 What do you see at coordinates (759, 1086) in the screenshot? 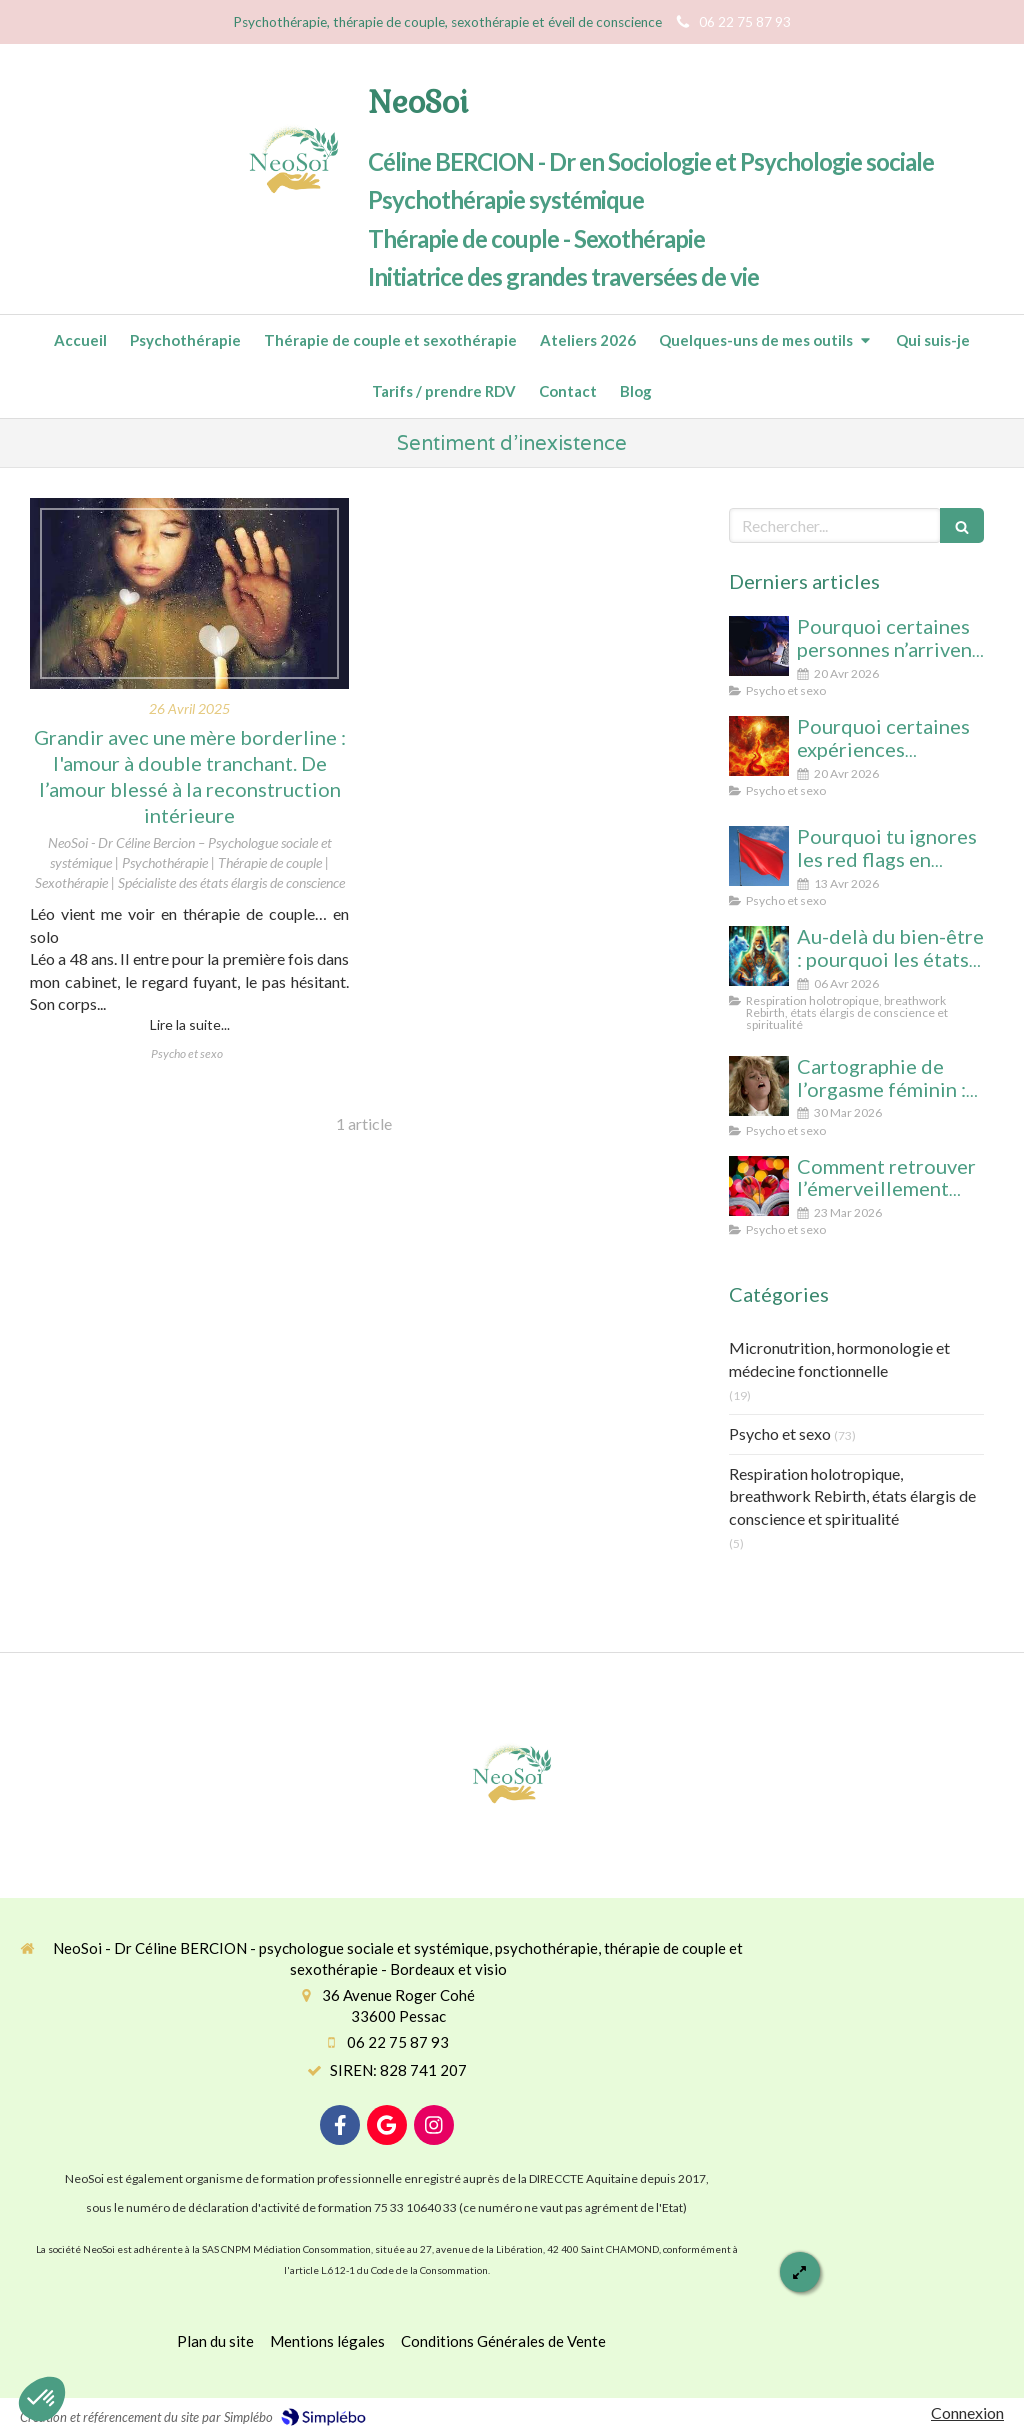
I see `[Cartographie de l’orgasme féminin : clitoris, point G, col de l’utérus pour enfin tout comprendre]` at bounding box center [759, 1086].